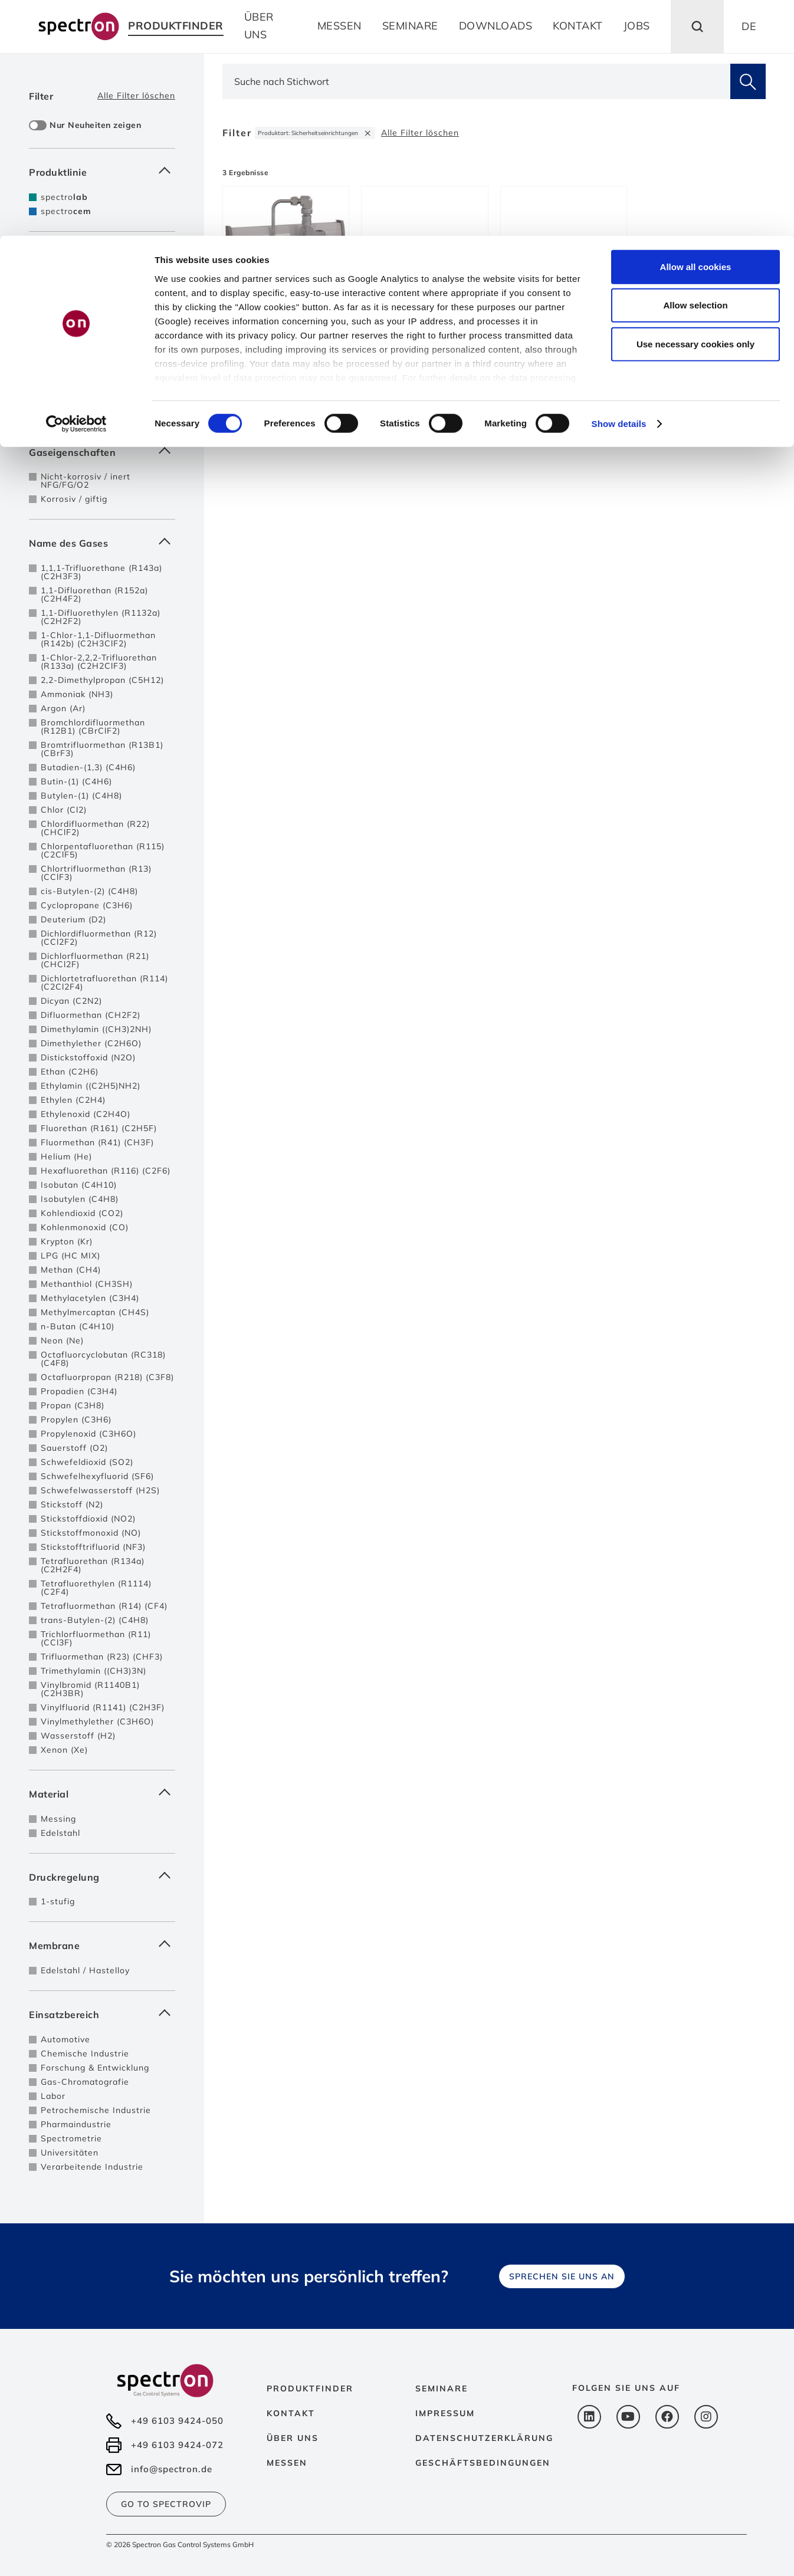 This screenshot has width=794, height=2576. I want to click on Nicht-korrosiv / inert NFG/FG/O2, so click(85, 480).